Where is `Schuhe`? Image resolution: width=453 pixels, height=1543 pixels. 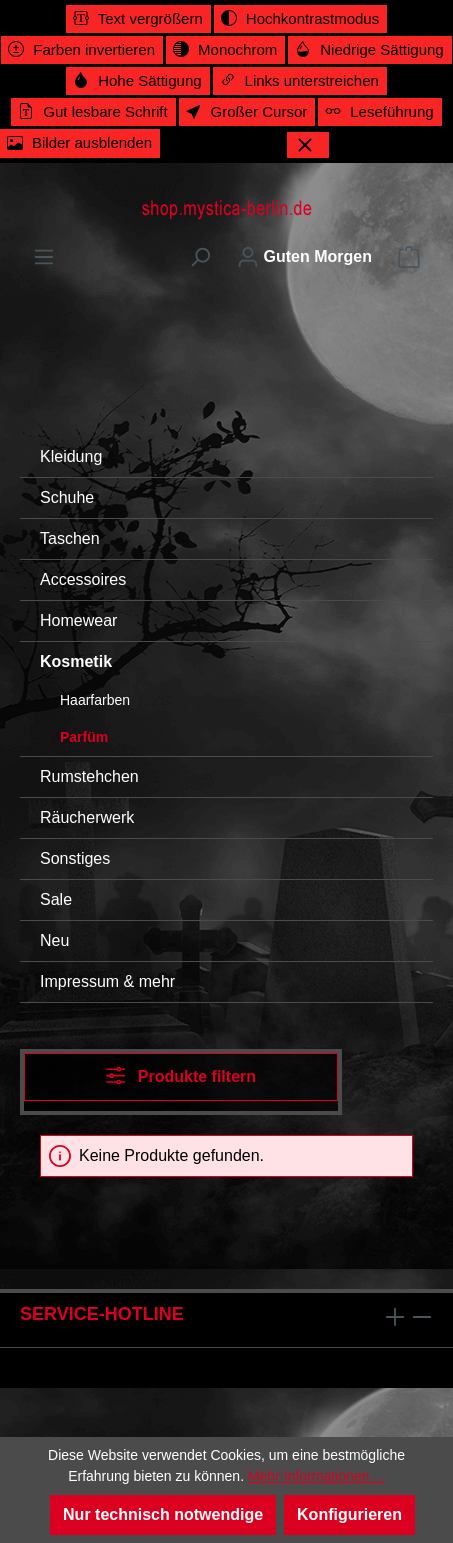 Schuhe is located at coordinates (67, 497).